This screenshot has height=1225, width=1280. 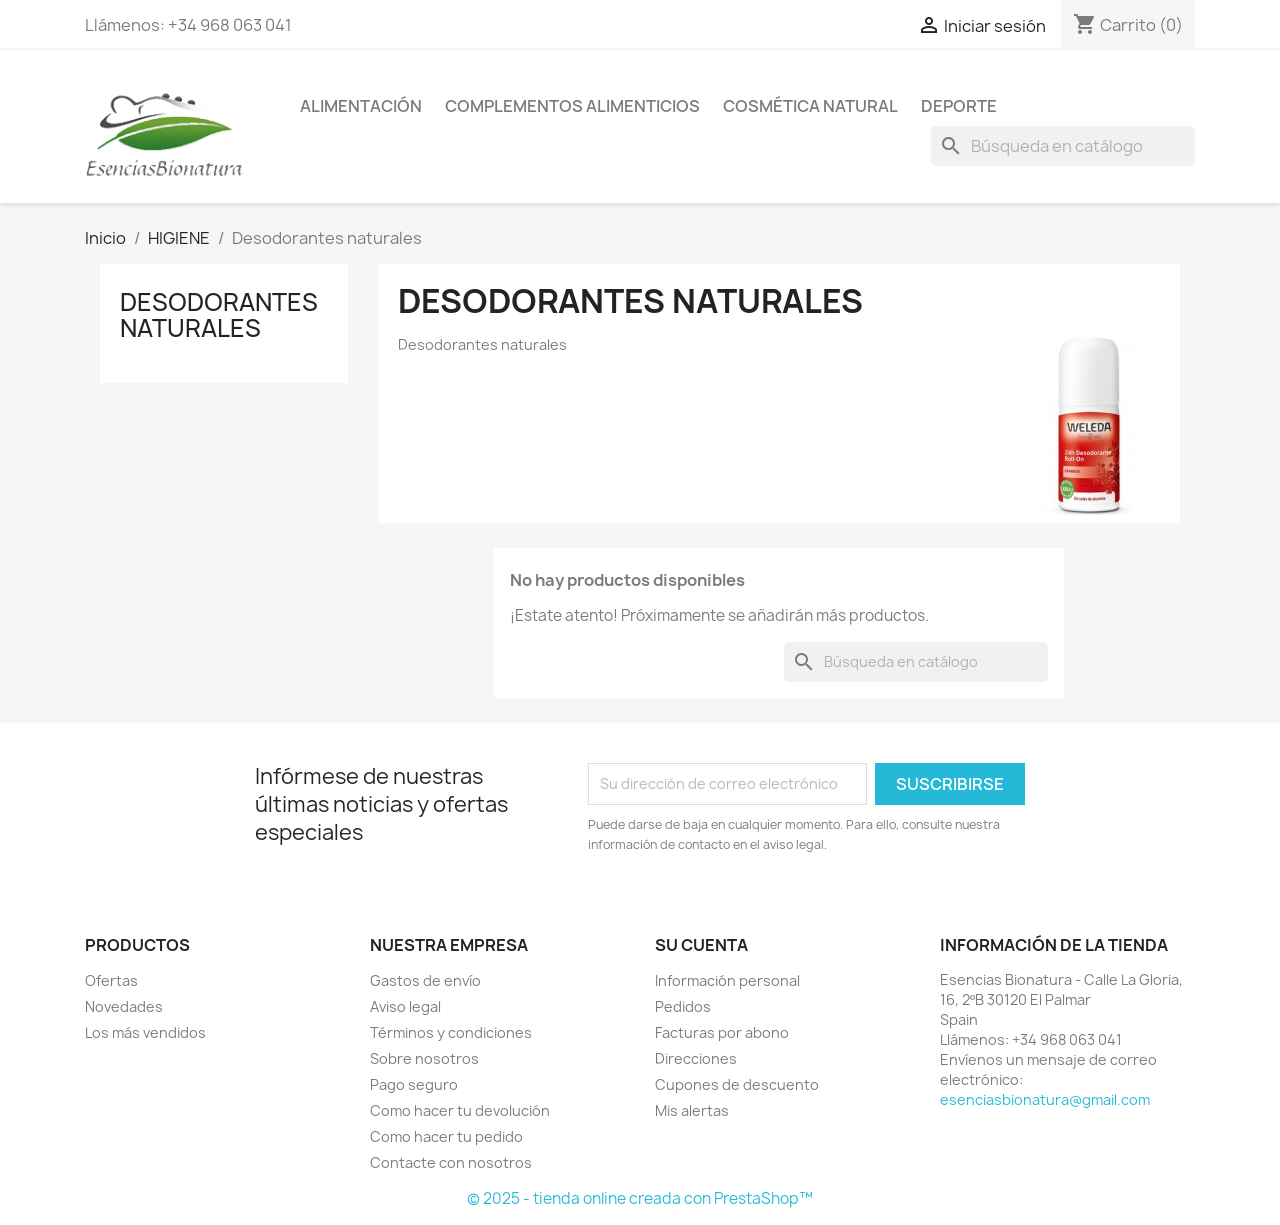 I want to click on Gastos de envío, so click(x=425, y=980).